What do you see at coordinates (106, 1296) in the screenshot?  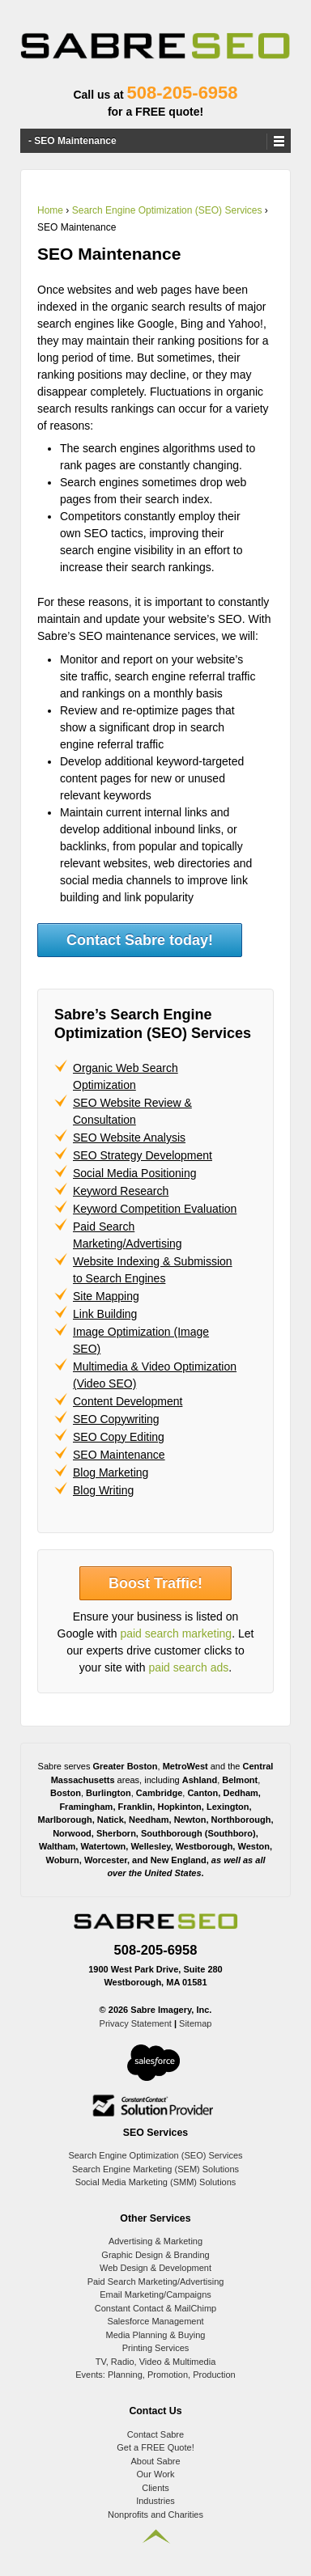 I see `Site Mapping` at bounding box center [106, 1296].